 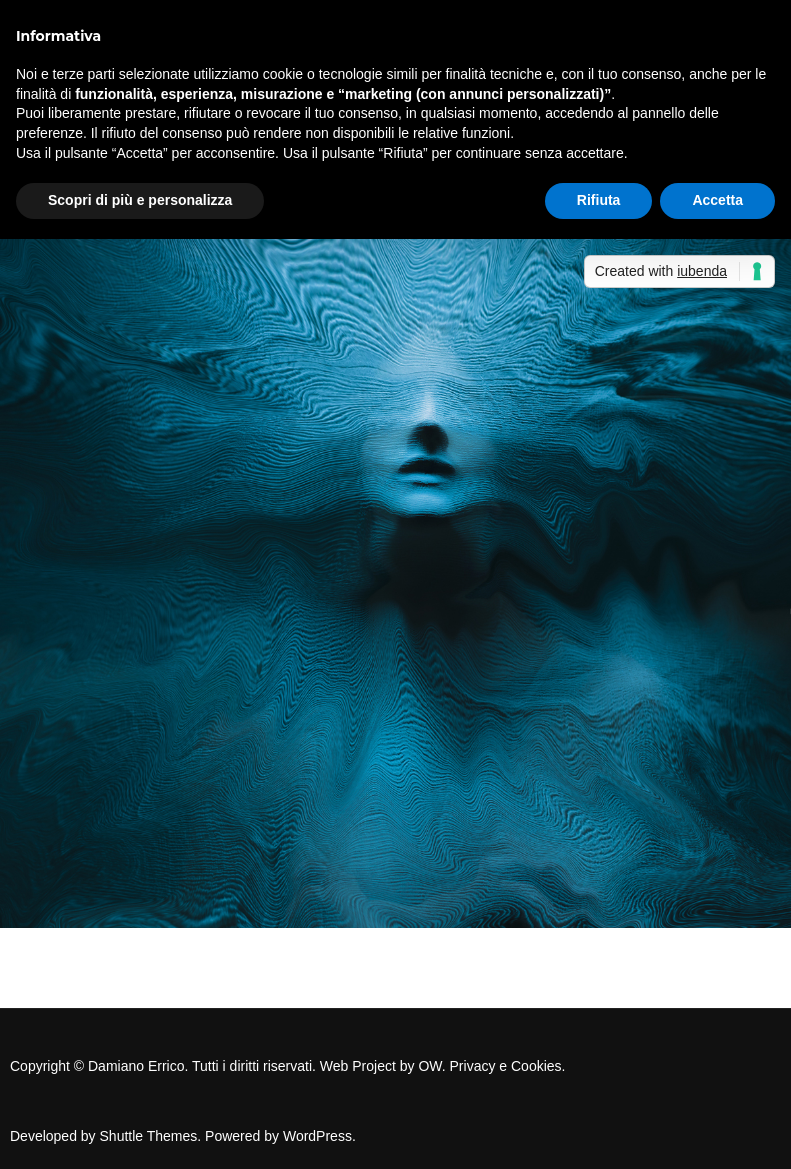 I want to click on Scopri di più e personalizza [button], so click(x=140, y=200).